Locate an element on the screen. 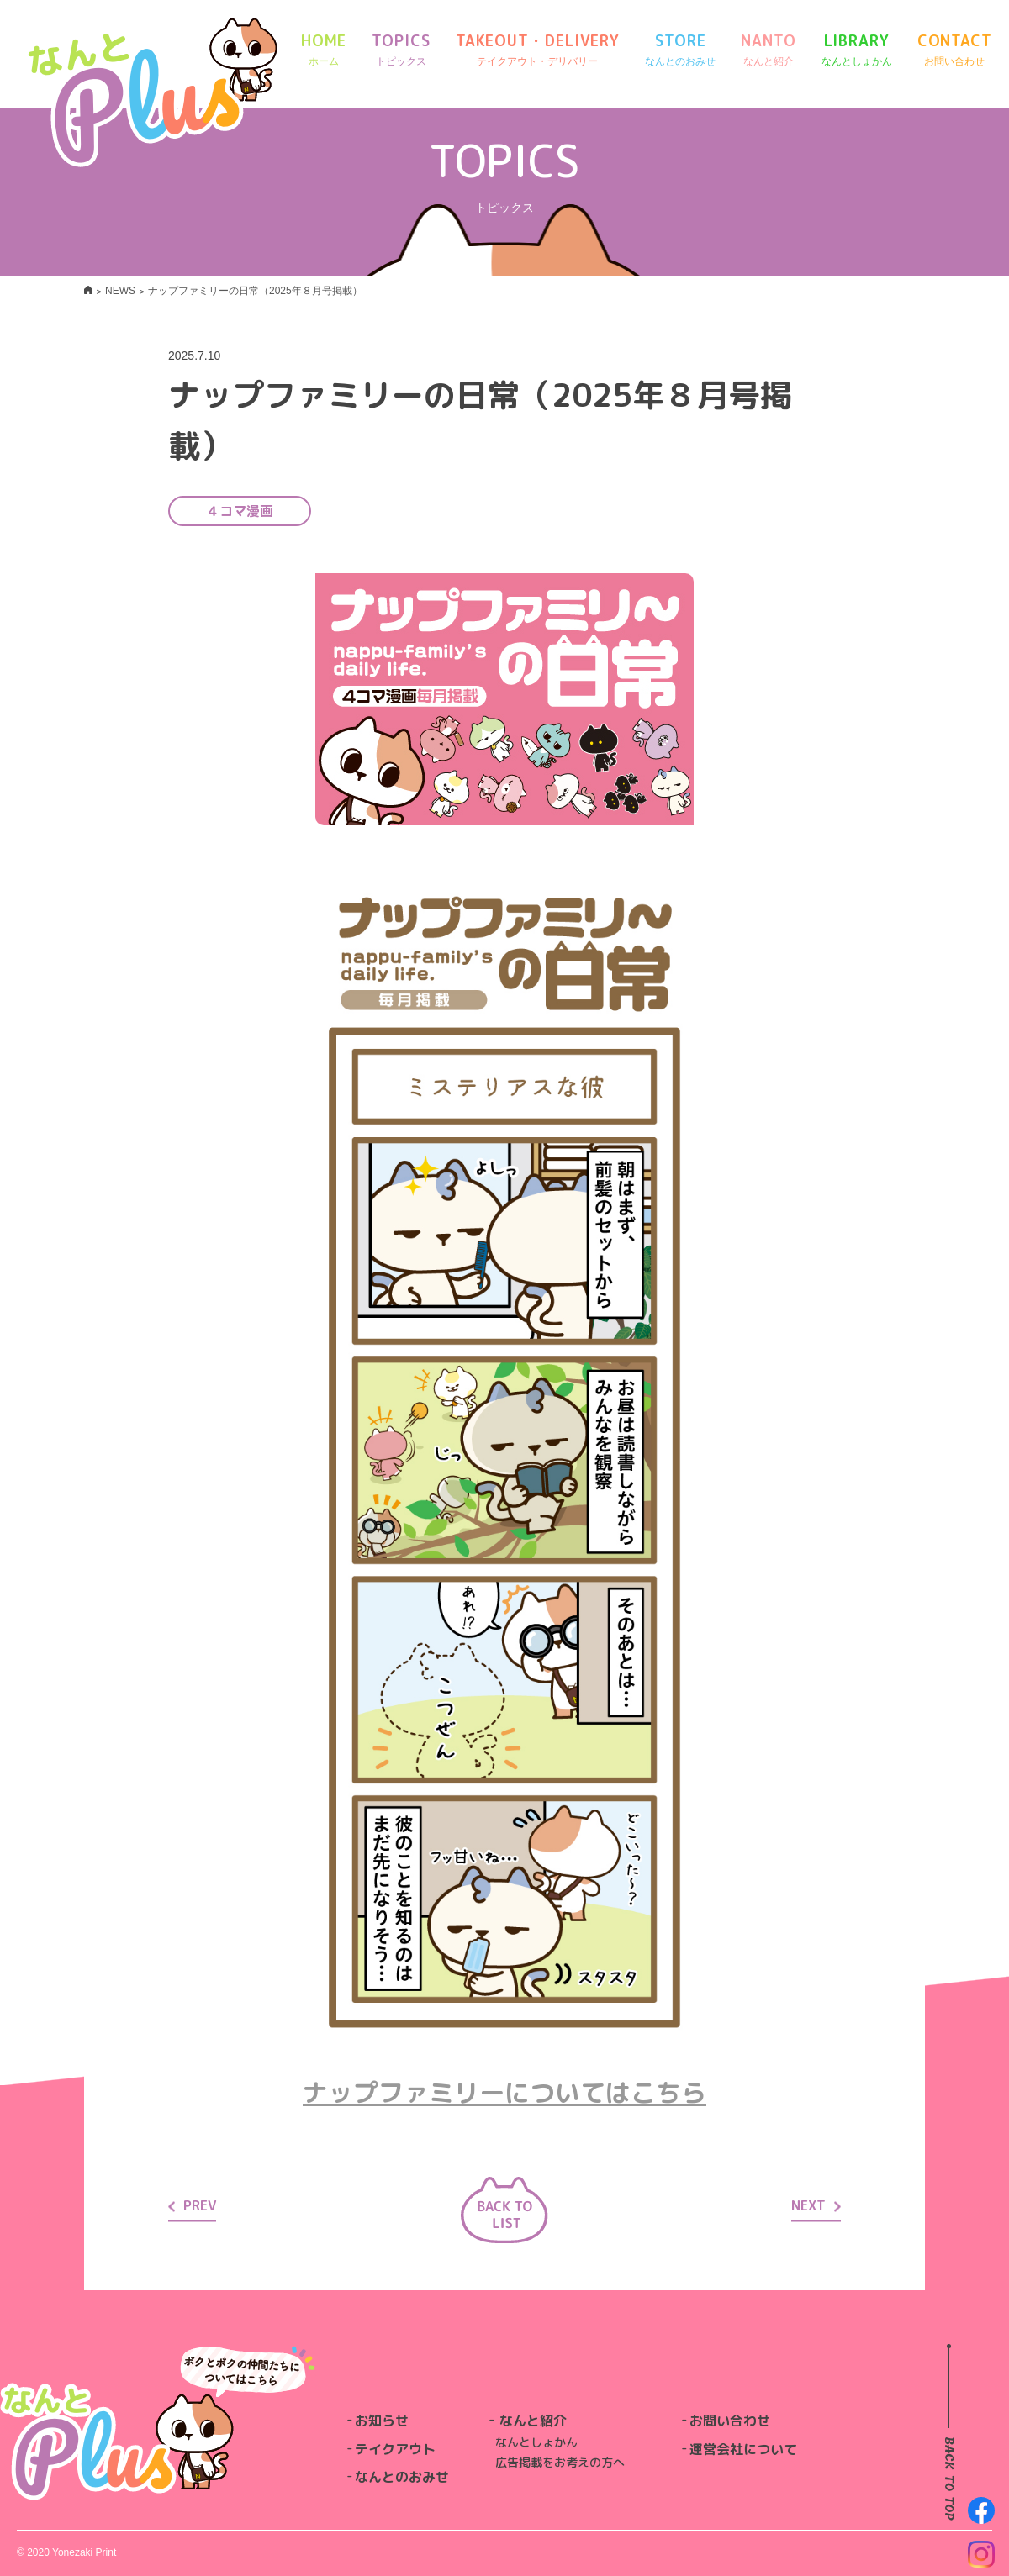 The image size is (1009, 2576). お知らせ is located at coordinates (382, 2420).